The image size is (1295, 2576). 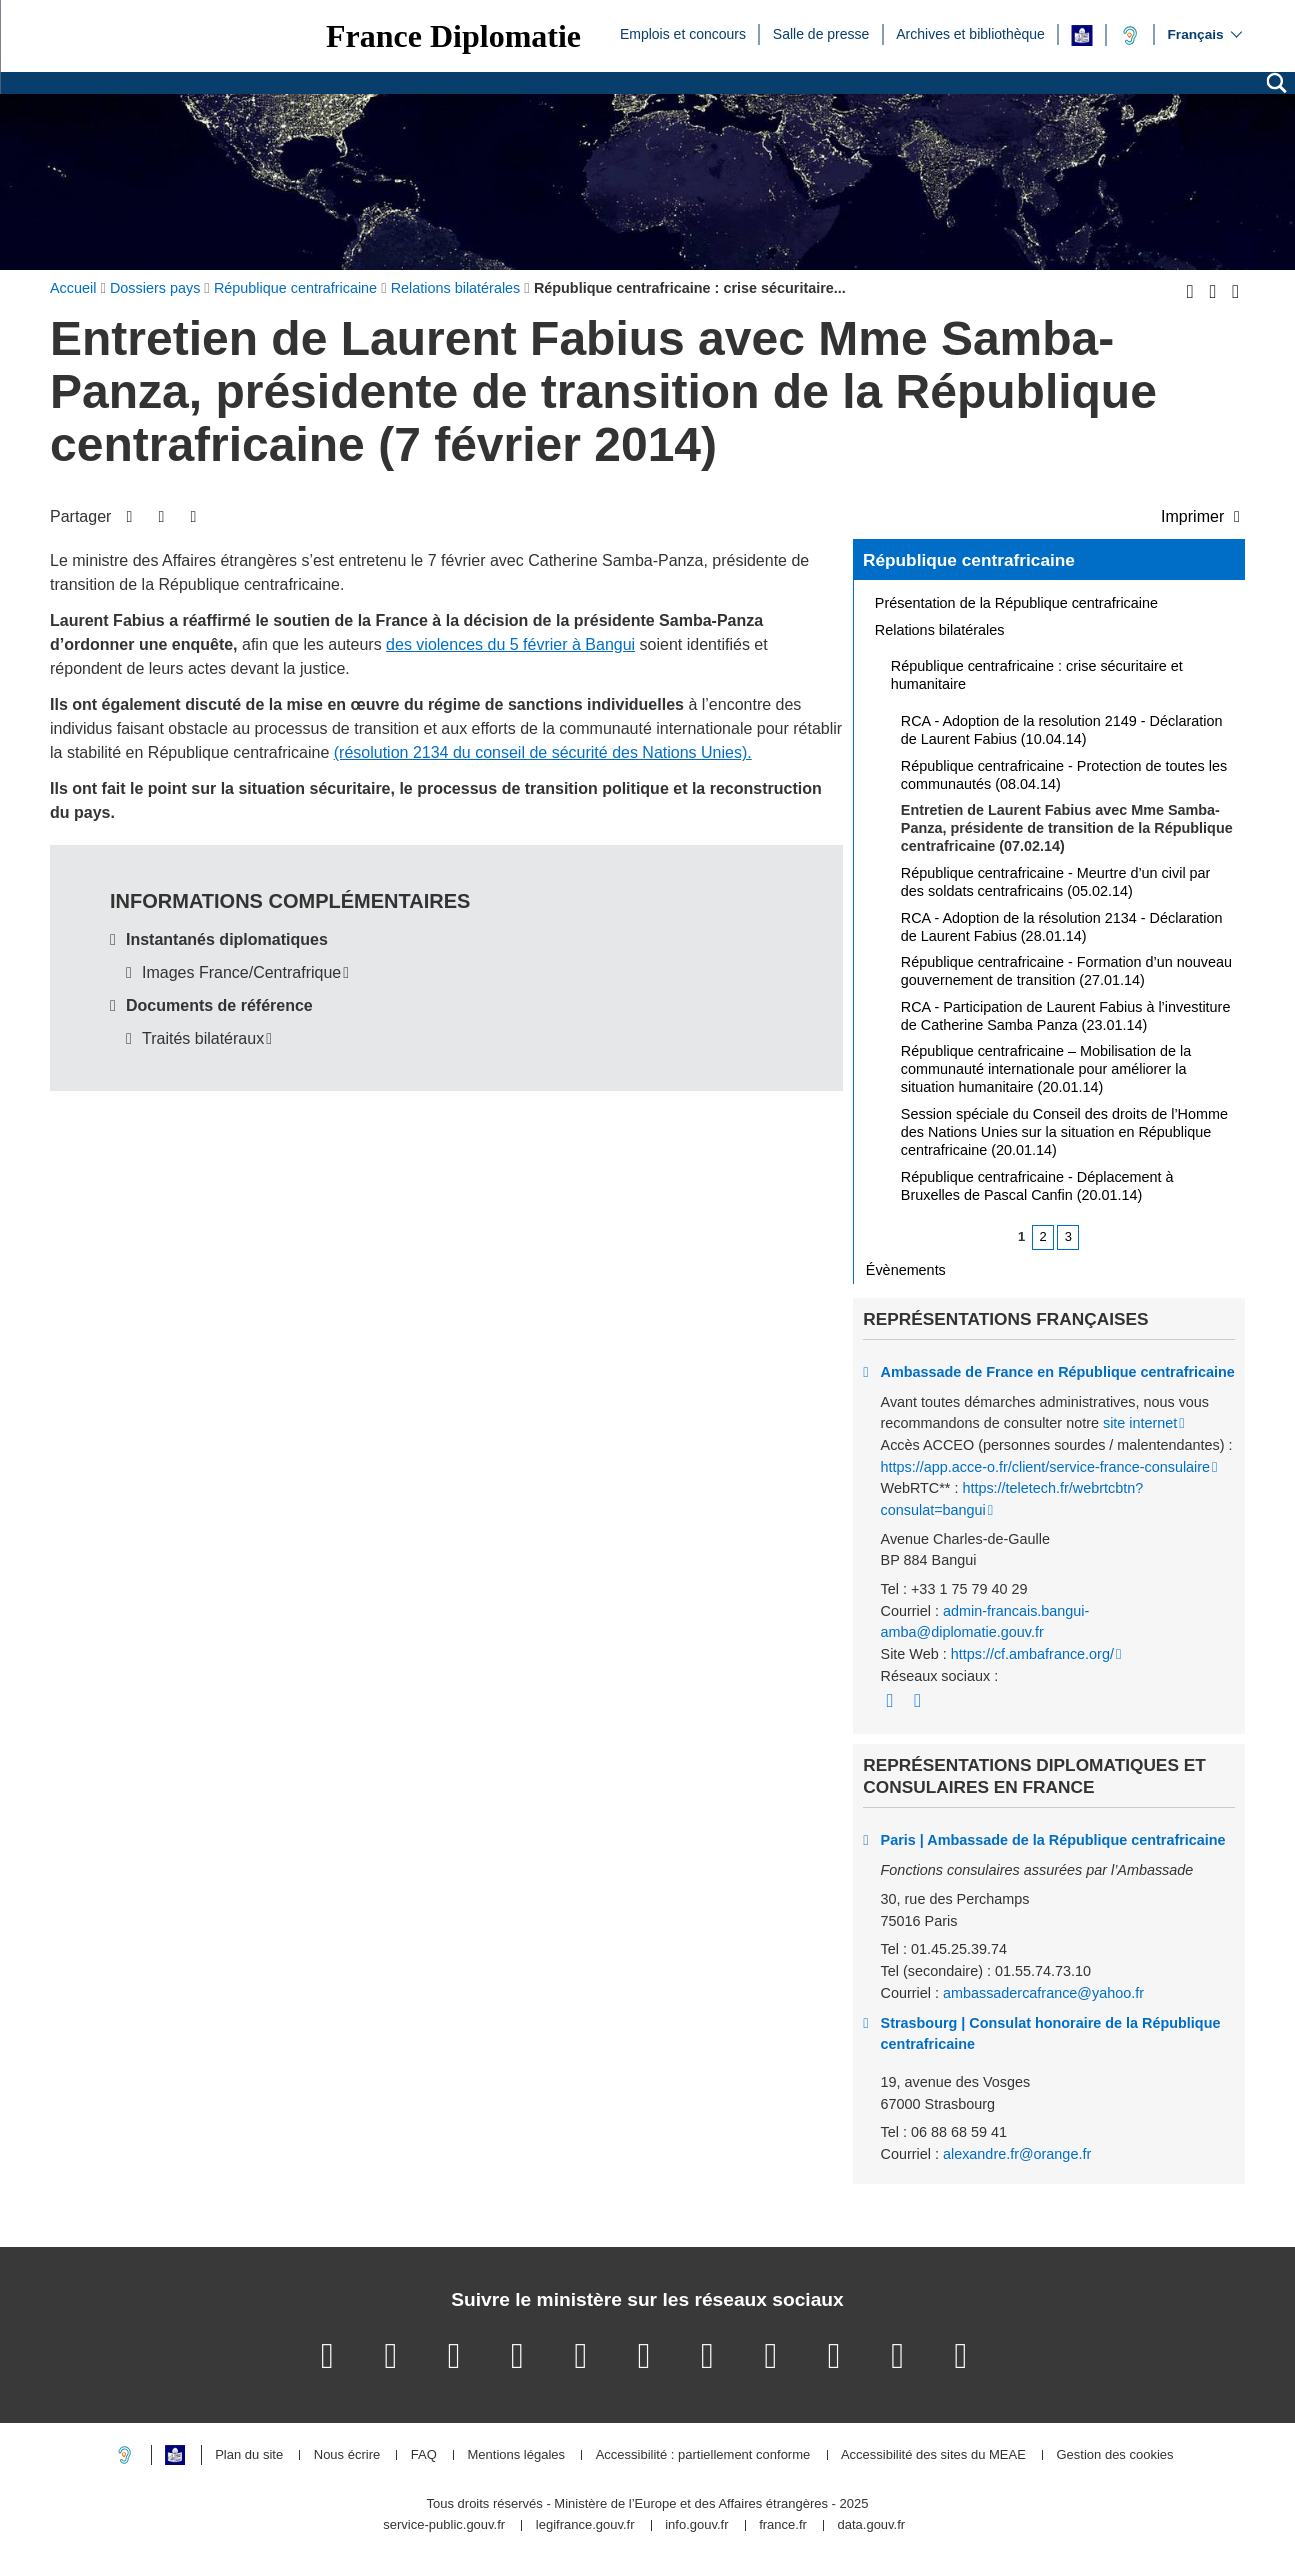 What do you see at coordinates (1051, 2034) in the screenshot?
I see `Strasbourg | Consulat honoraire de la République centrafricaine` at bounding box center [1051, 2034].